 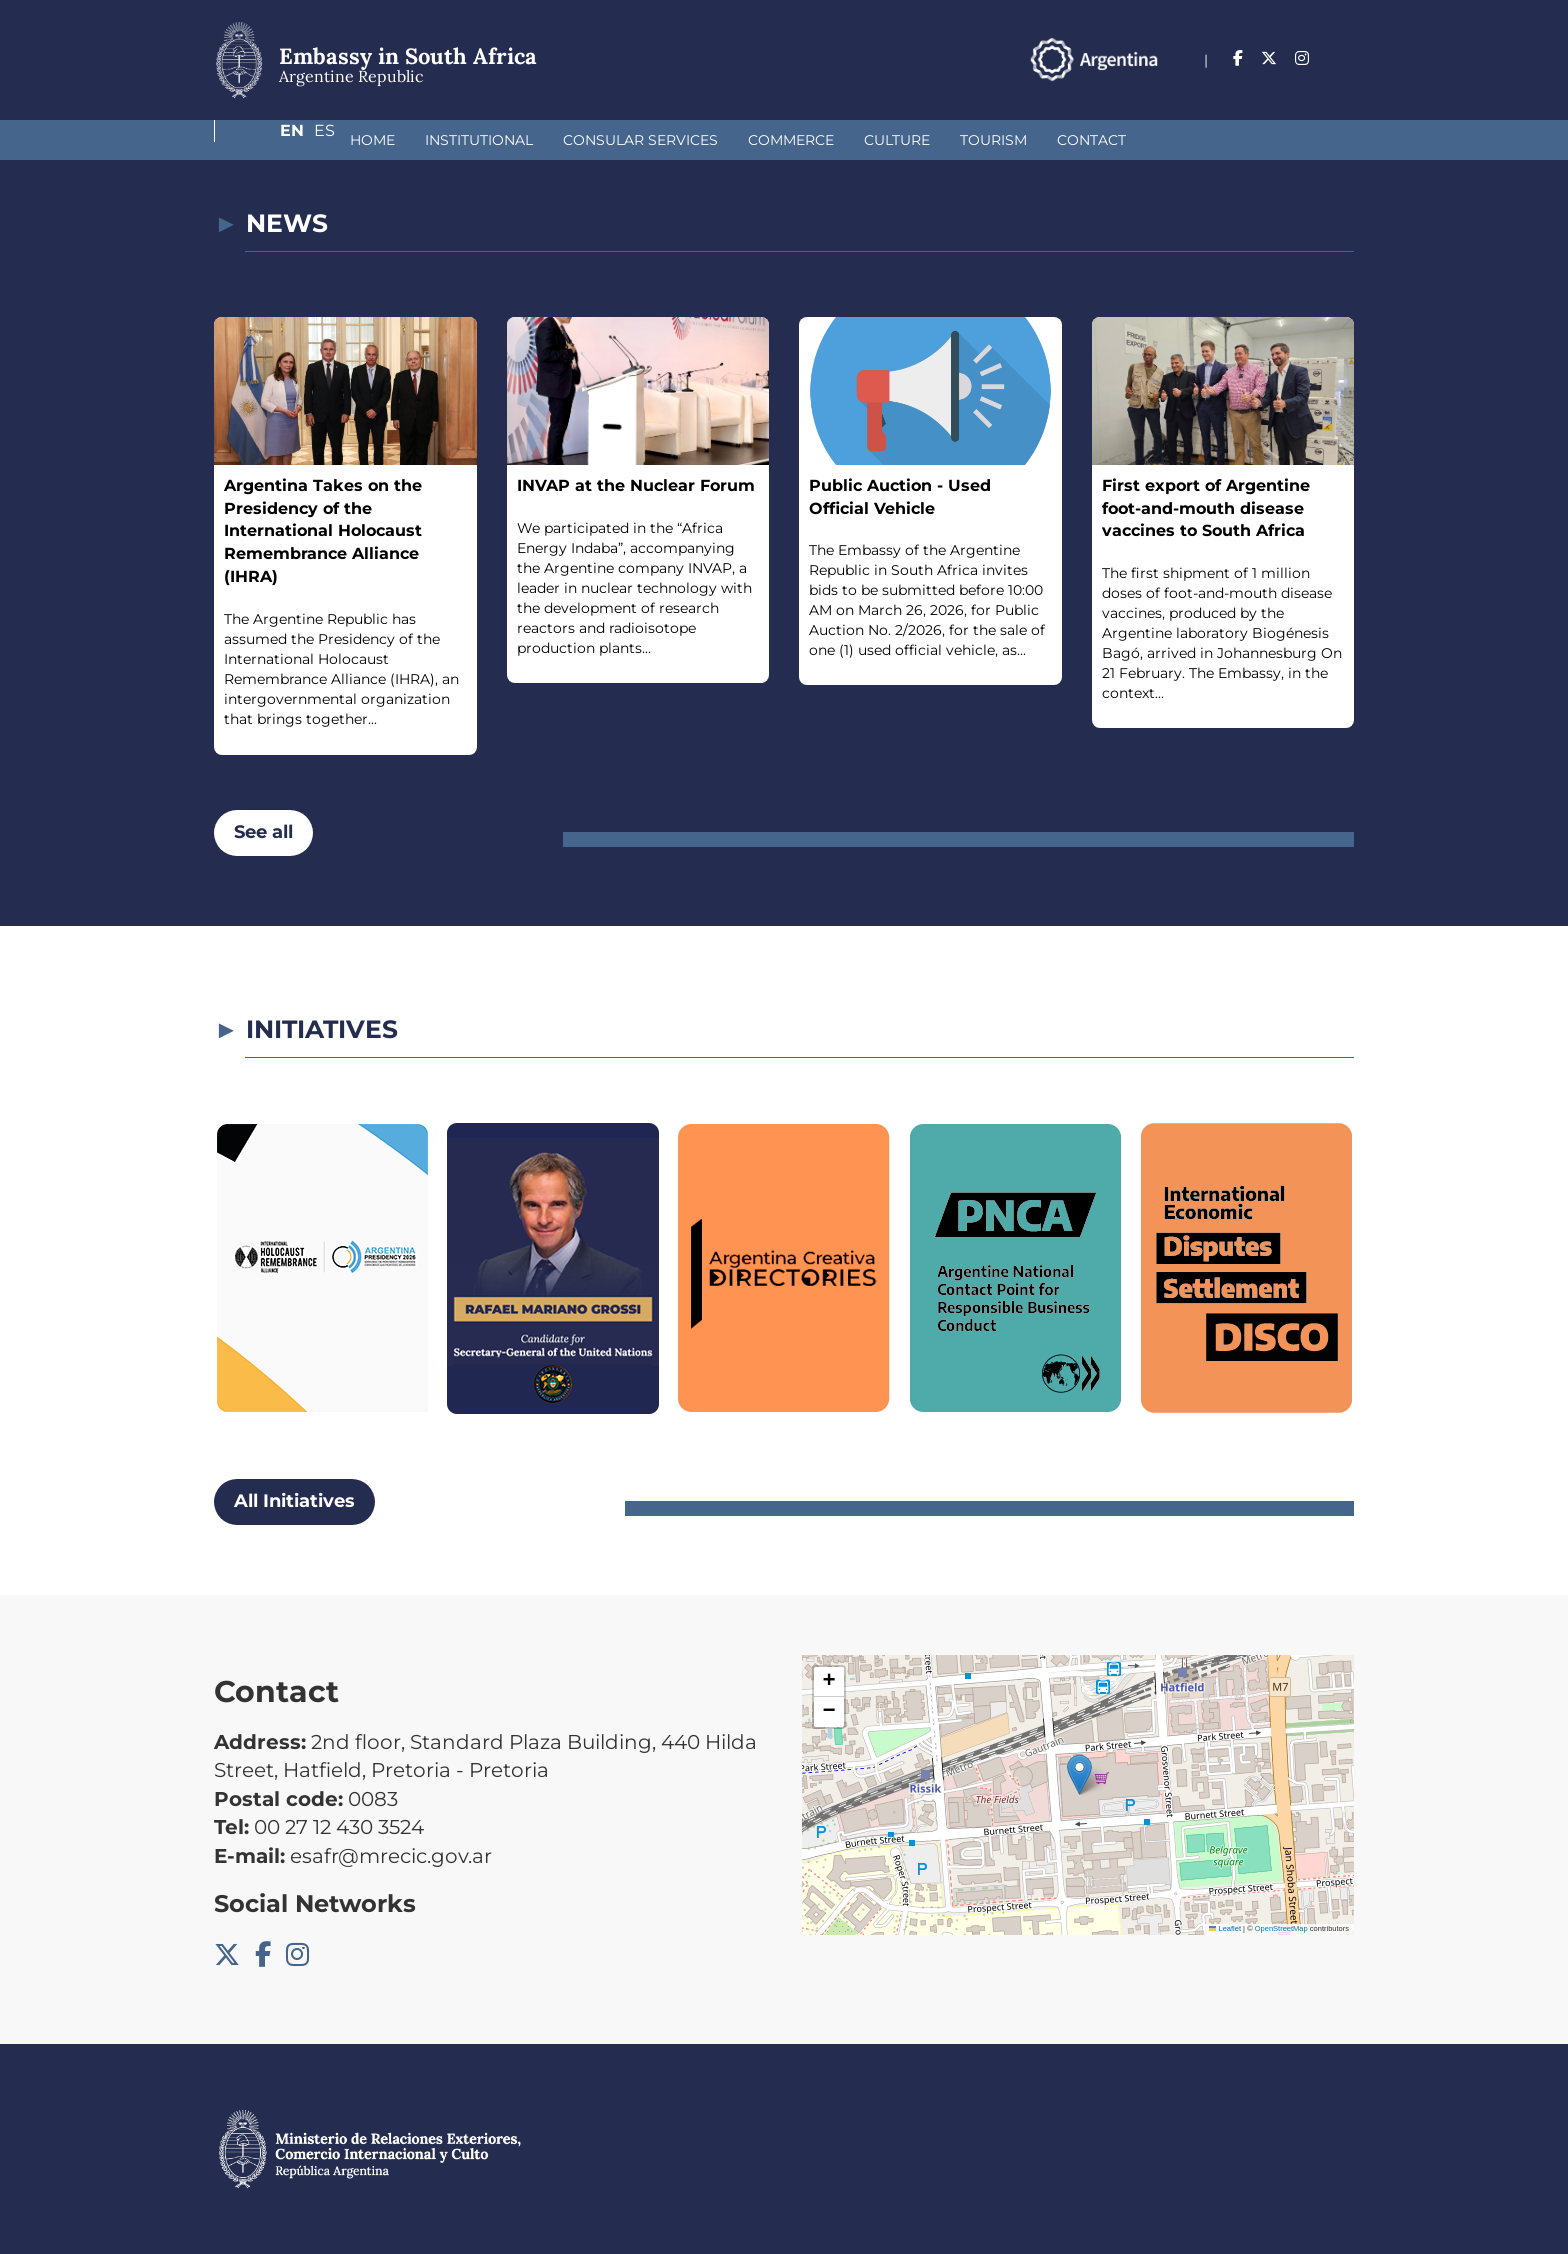 I want to click on Home, so click(x=266, y=140).